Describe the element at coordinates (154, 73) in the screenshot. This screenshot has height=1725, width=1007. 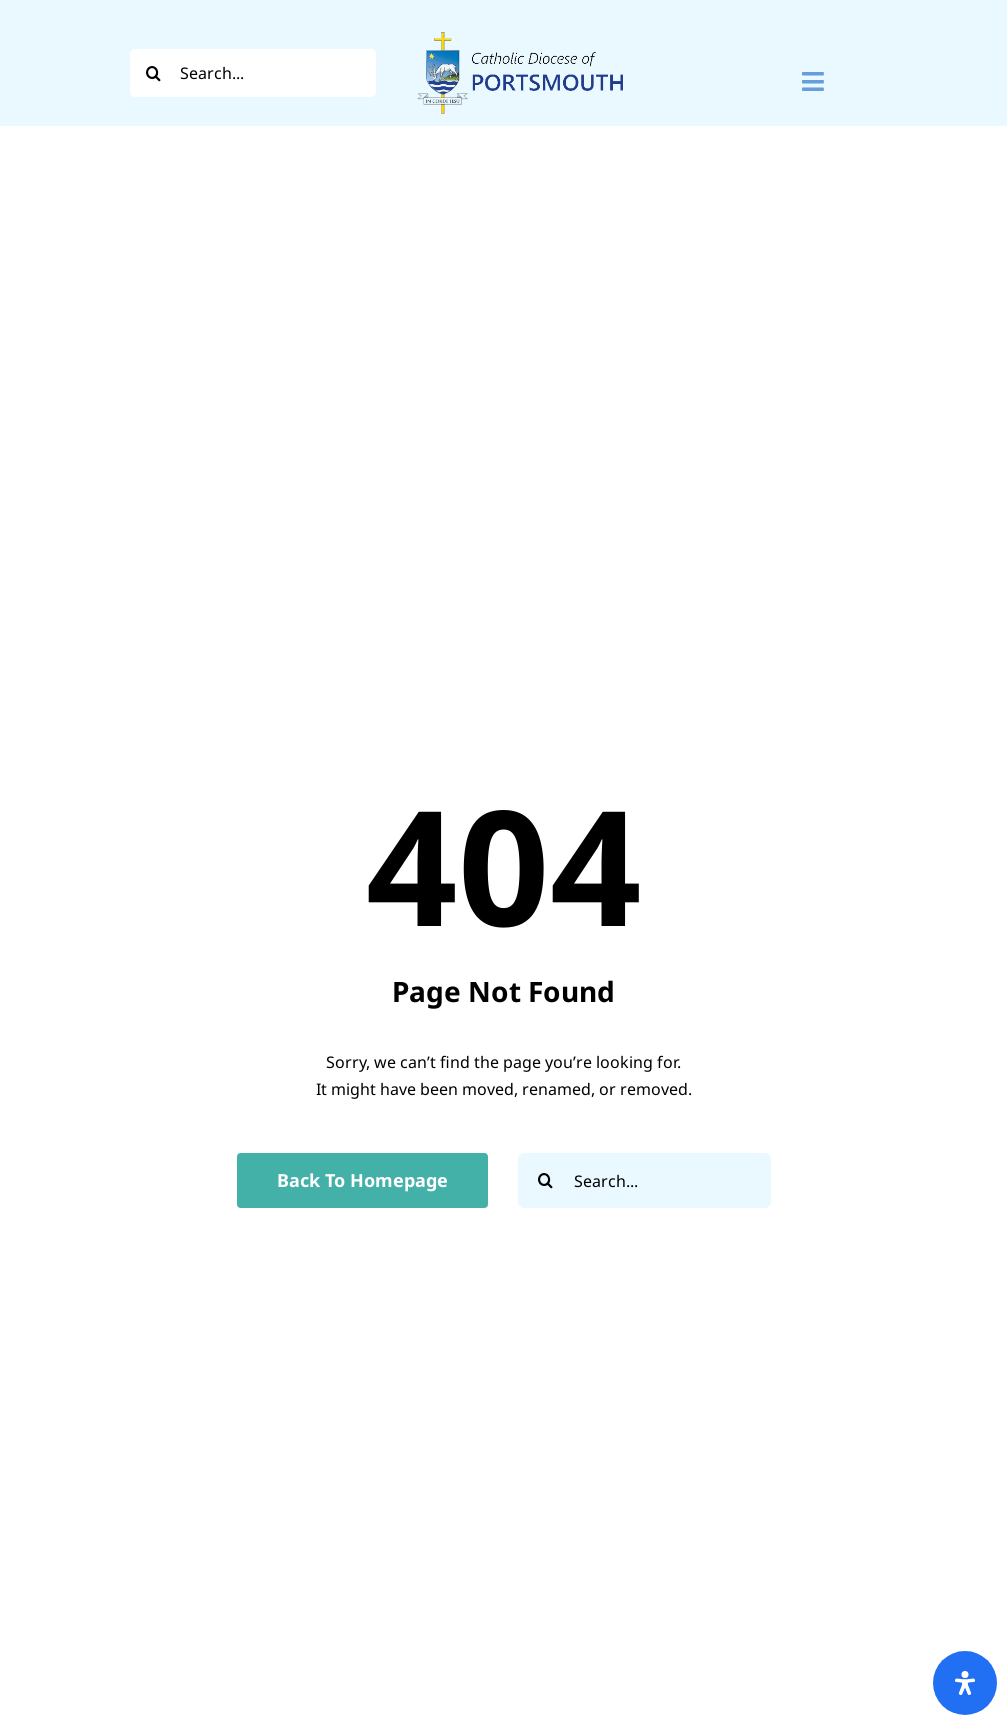
I see `[Search]` at that location.